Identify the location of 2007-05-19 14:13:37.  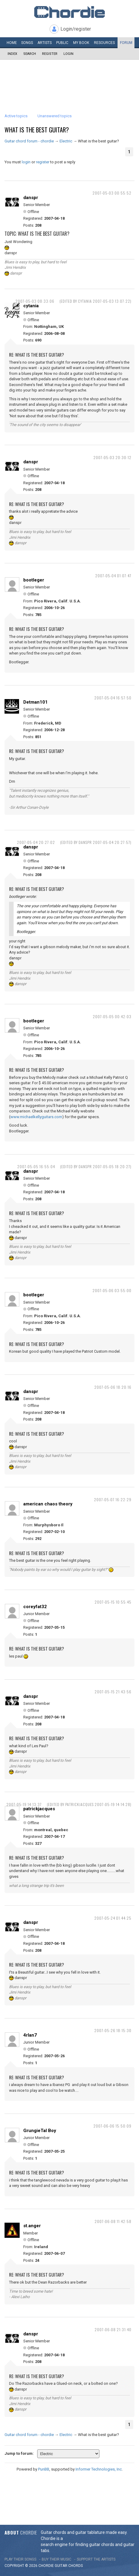
(24, 1804).